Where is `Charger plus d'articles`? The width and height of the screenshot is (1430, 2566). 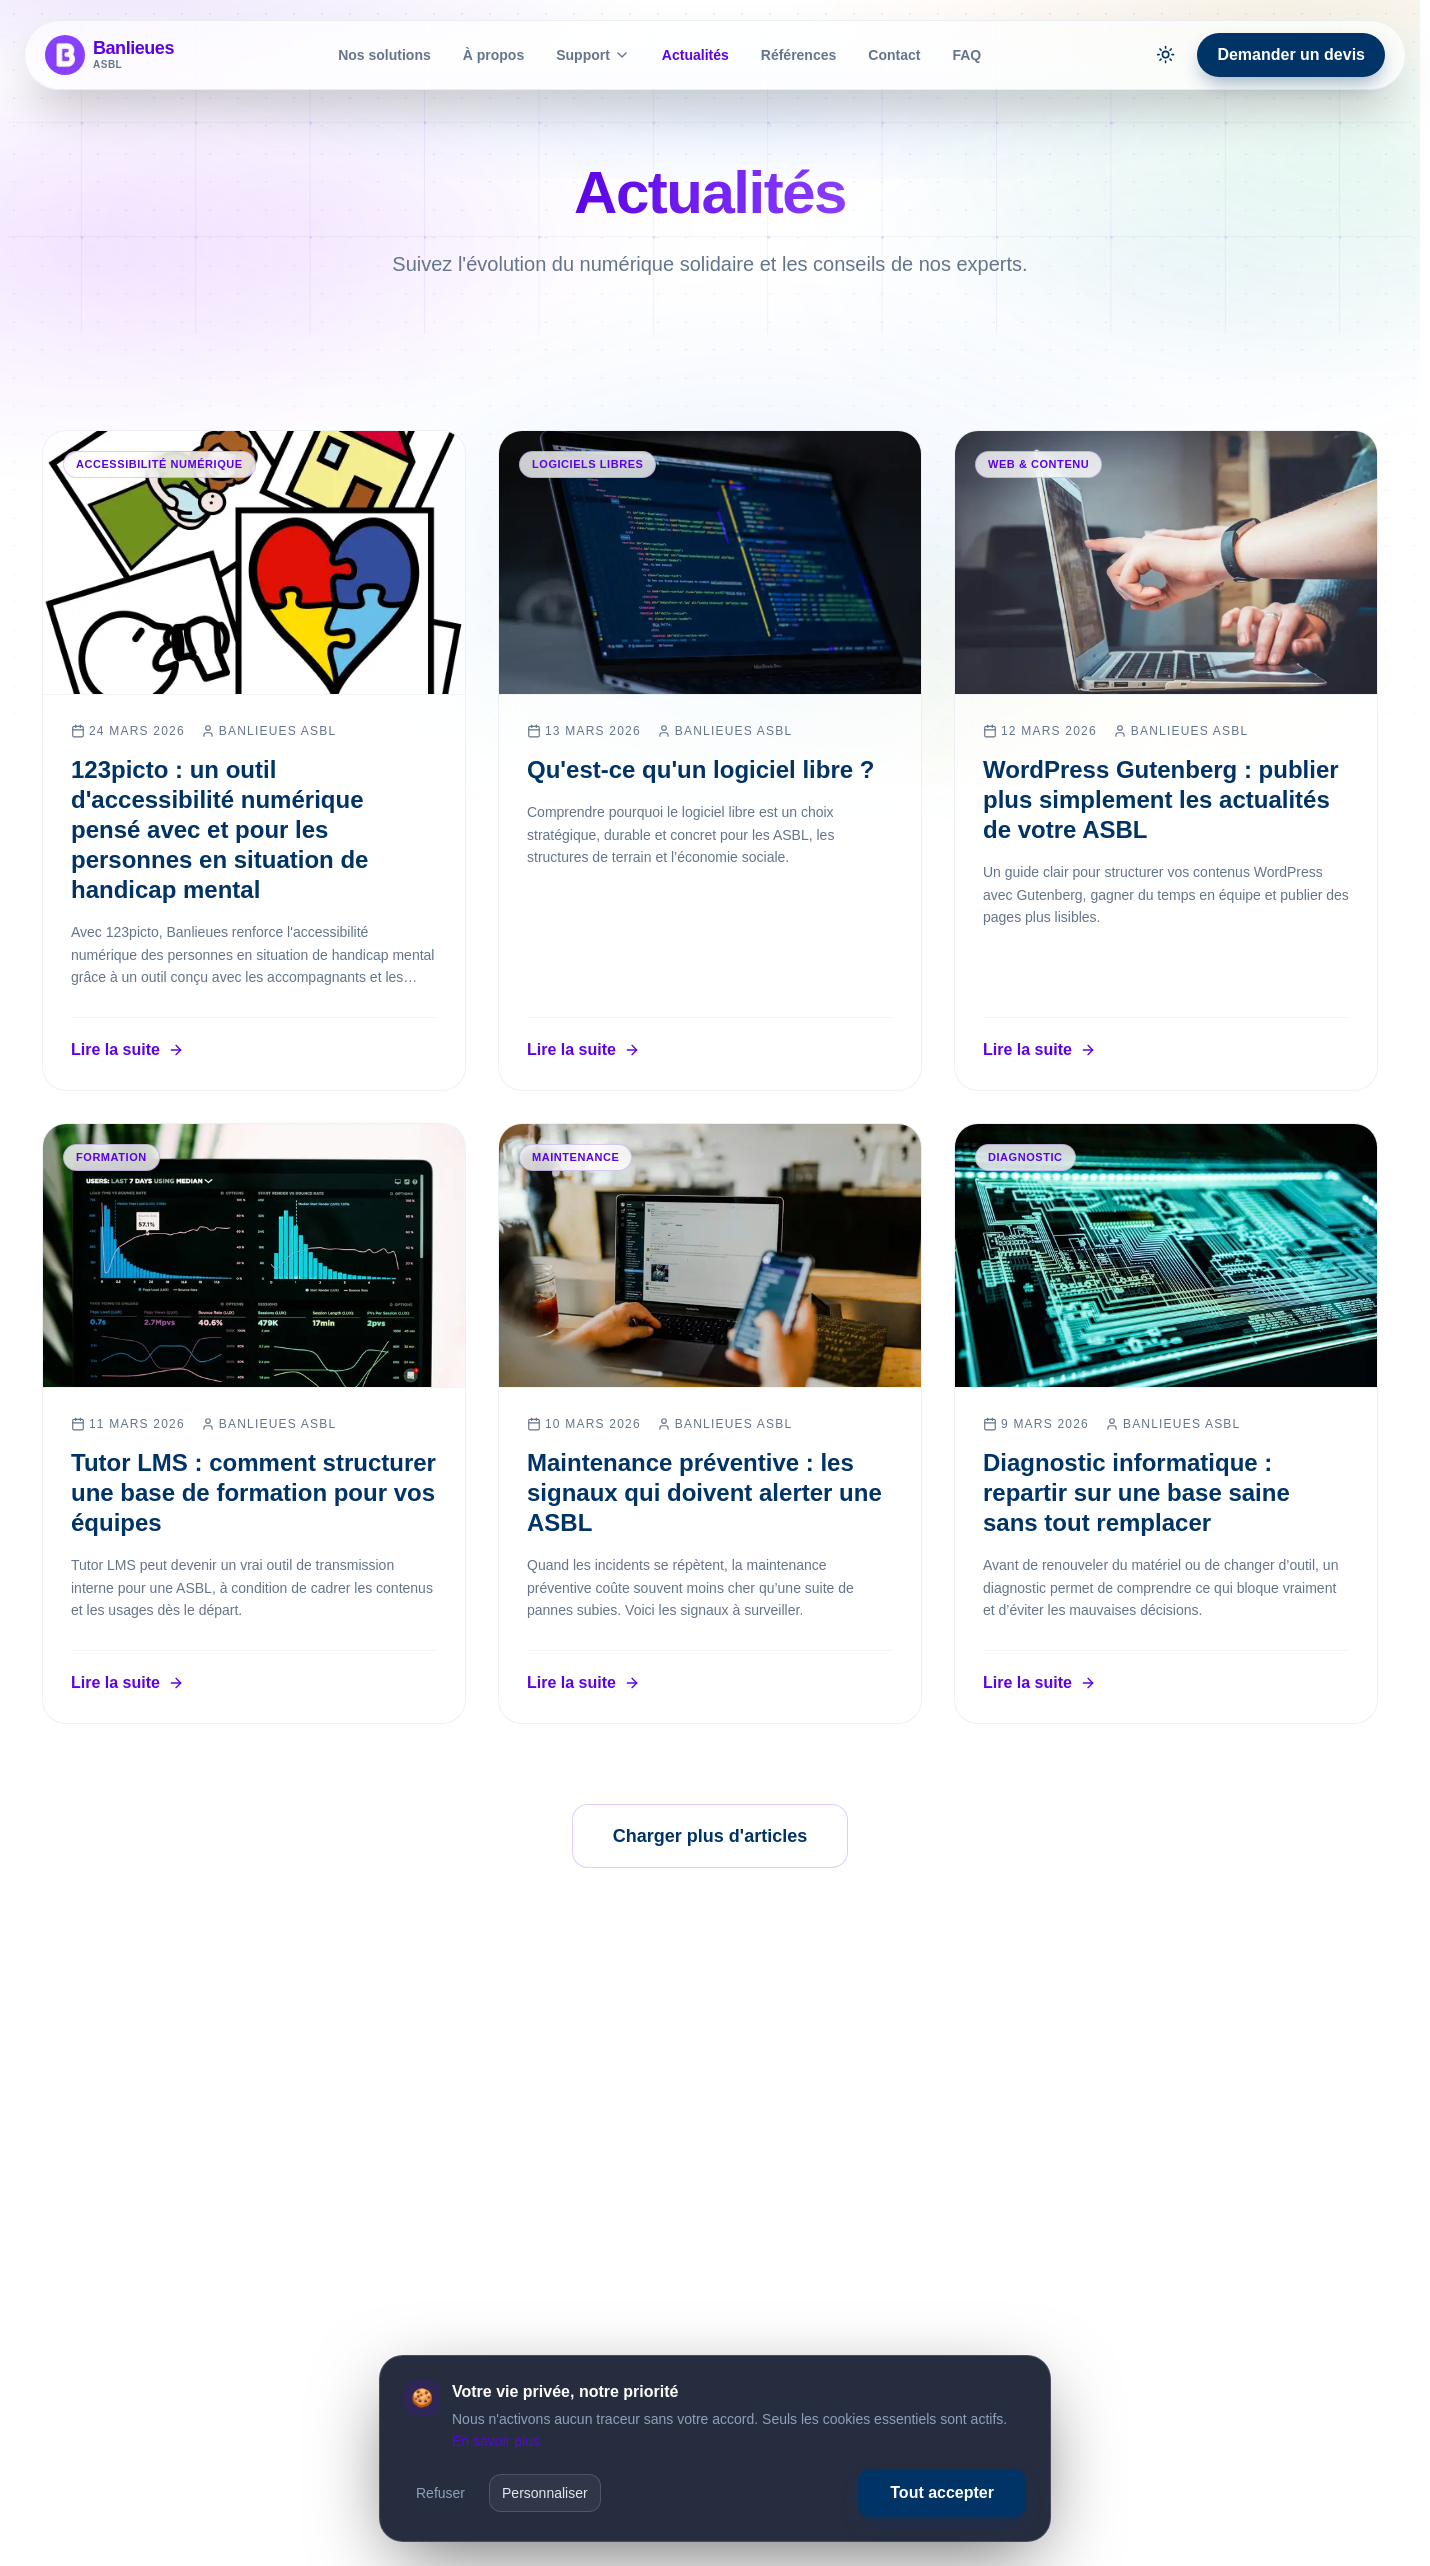 Charger plus d'articles is located at coordinates (710, 1836).